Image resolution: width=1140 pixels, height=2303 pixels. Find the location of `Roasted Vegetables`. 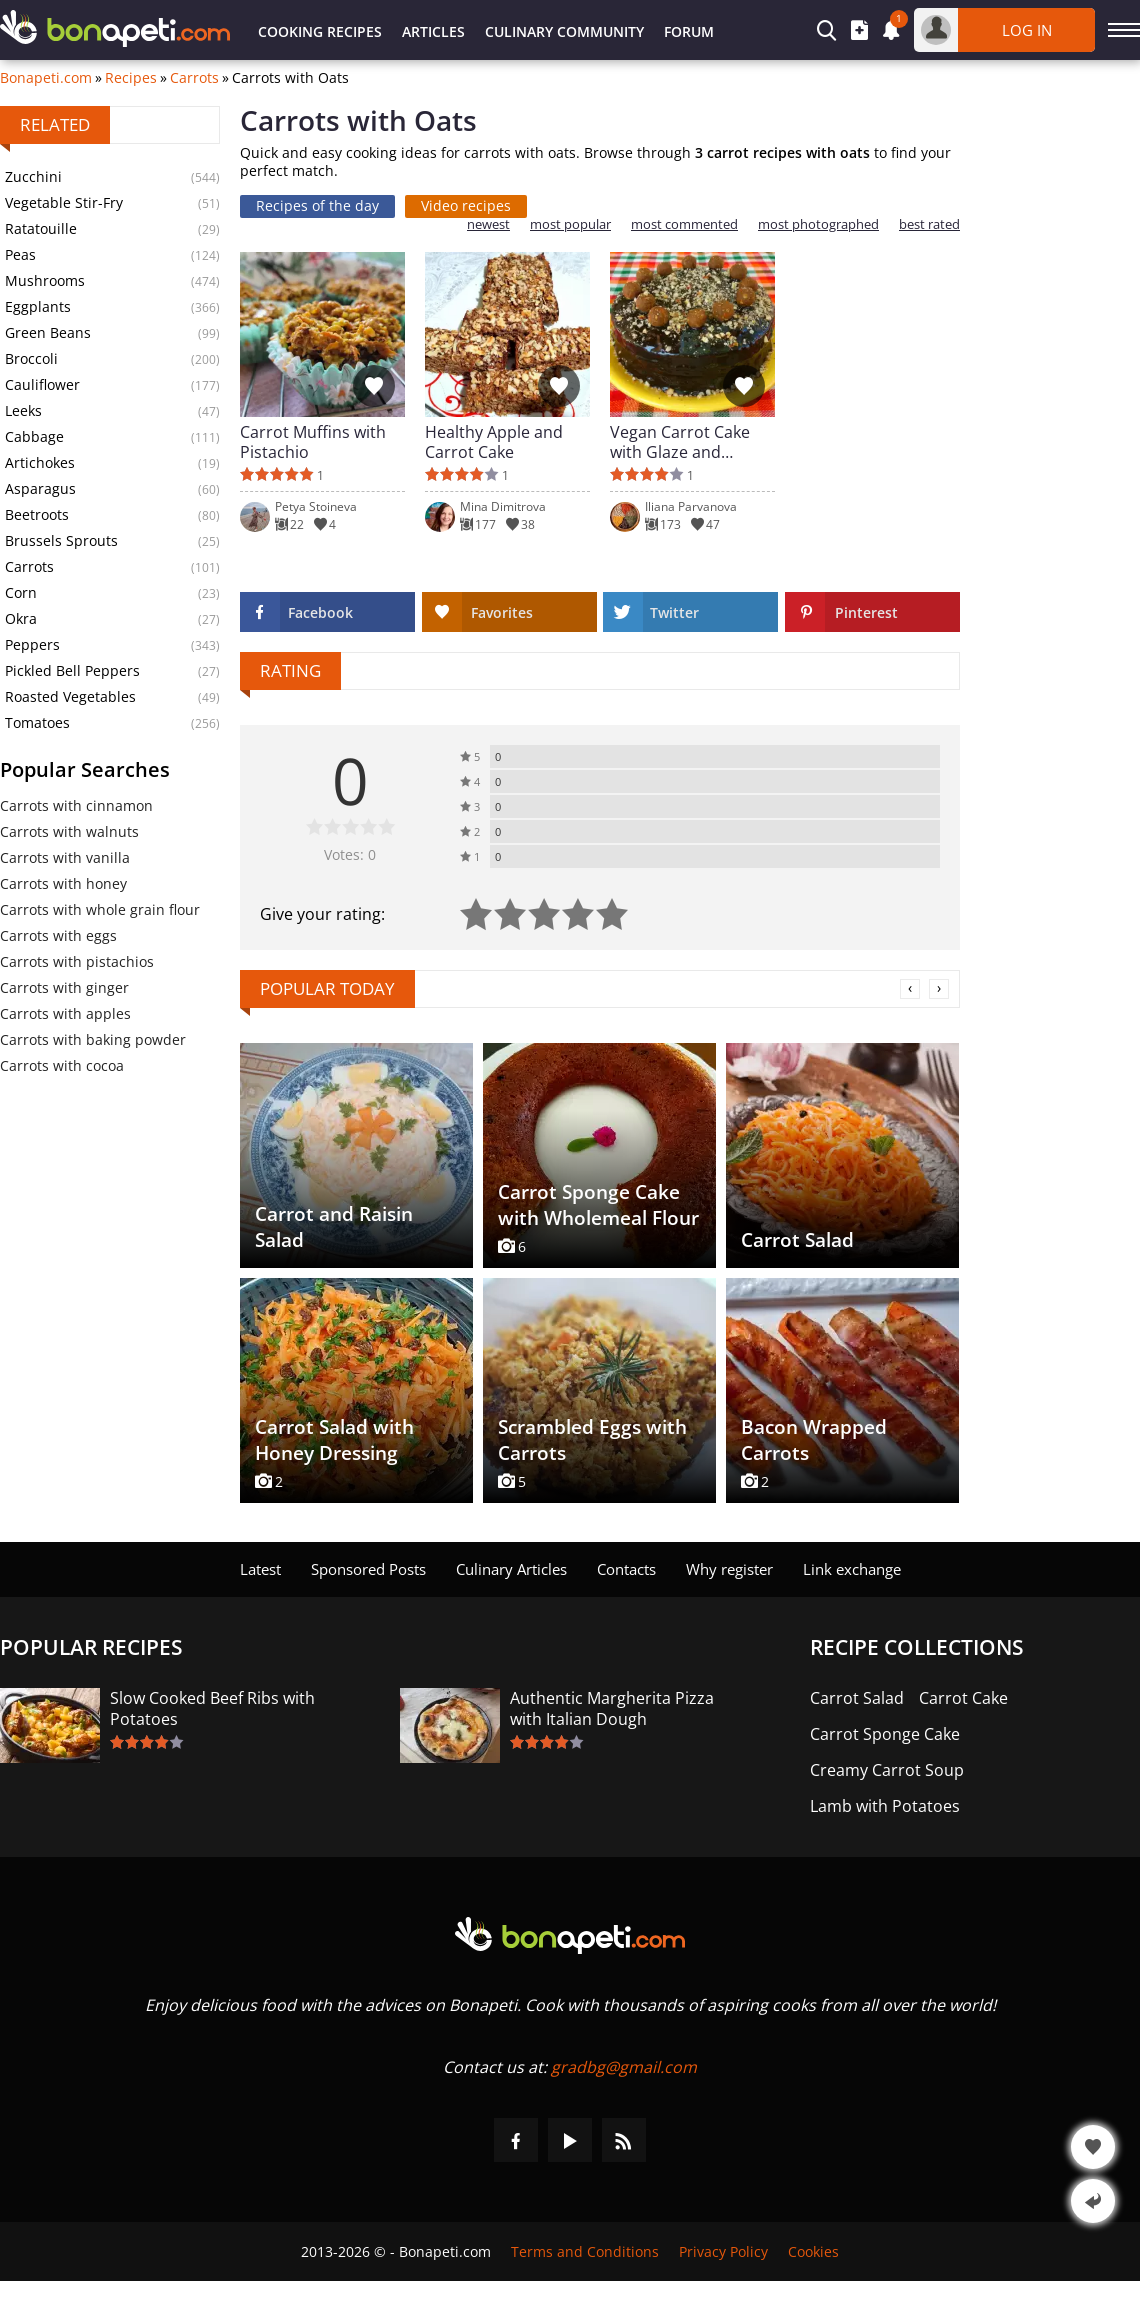

Roasted Vegetables is located at coordinates (70, 696).